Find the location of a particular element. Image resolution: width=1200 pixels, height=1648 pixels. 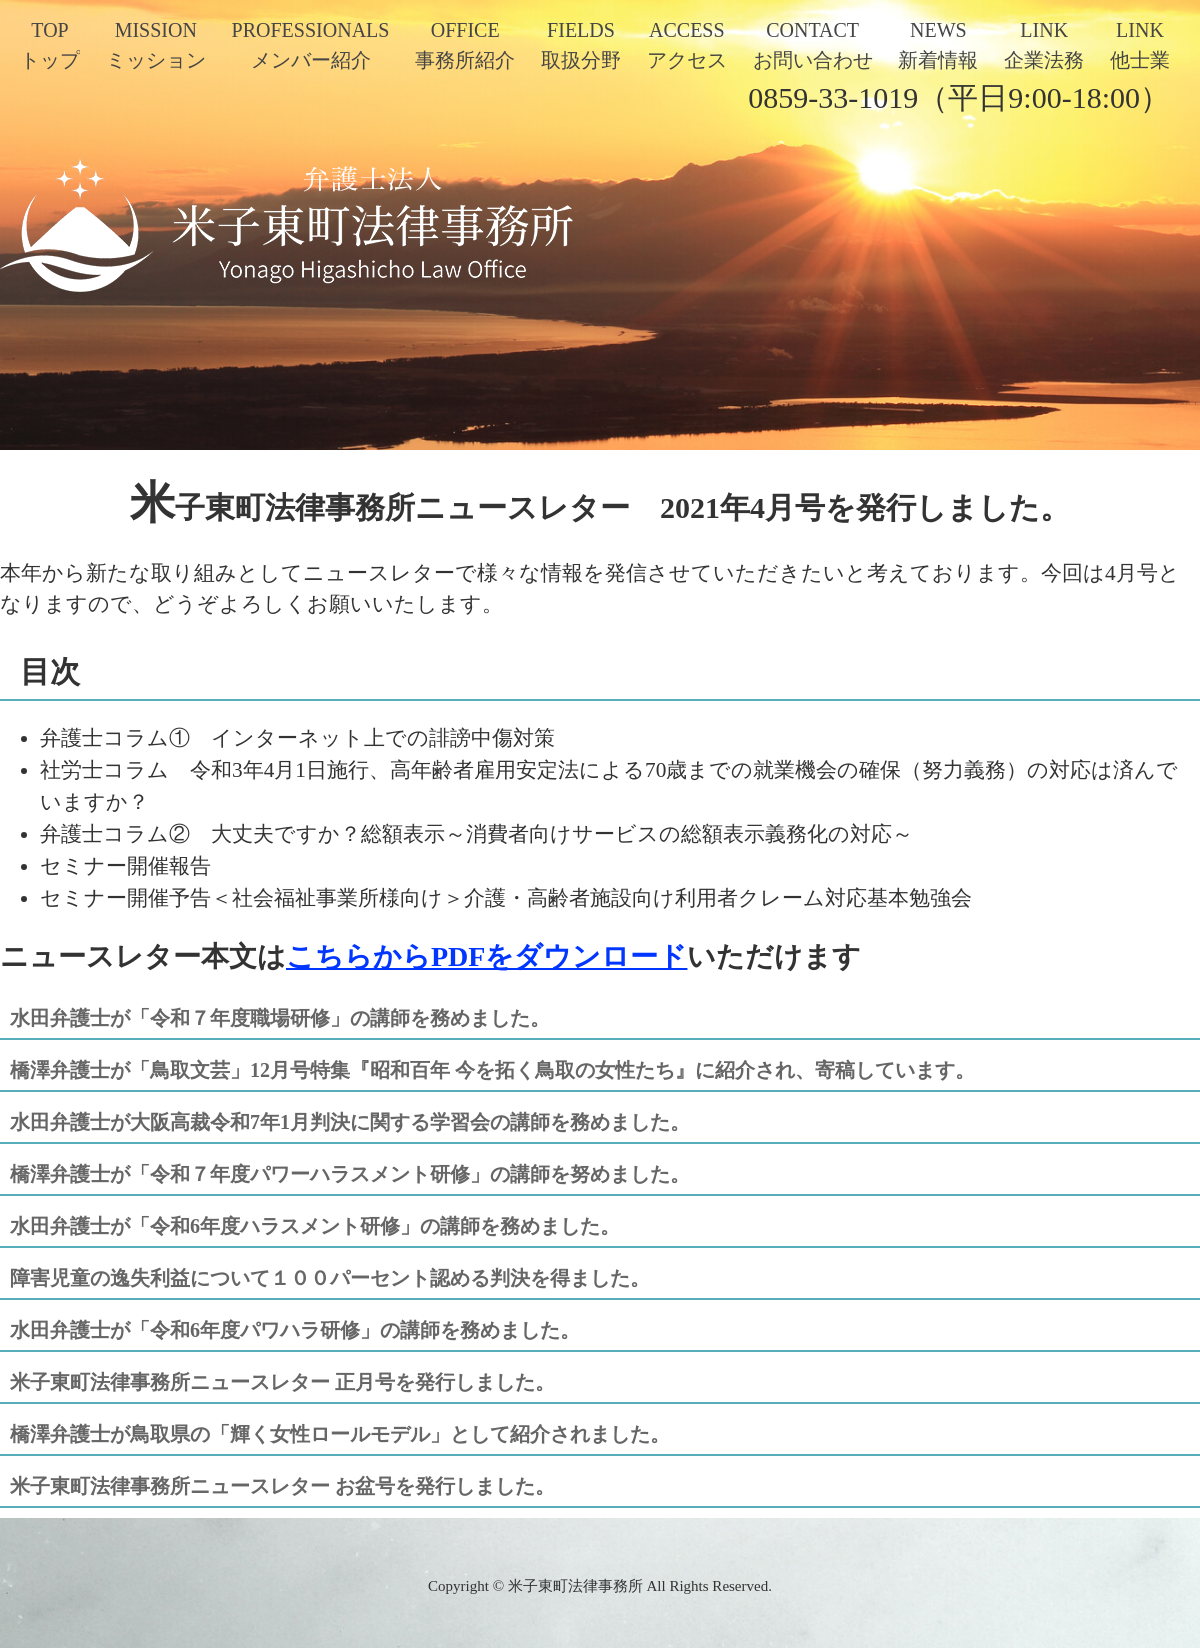

LINK他士業 is located at coordinates (1140, 45).